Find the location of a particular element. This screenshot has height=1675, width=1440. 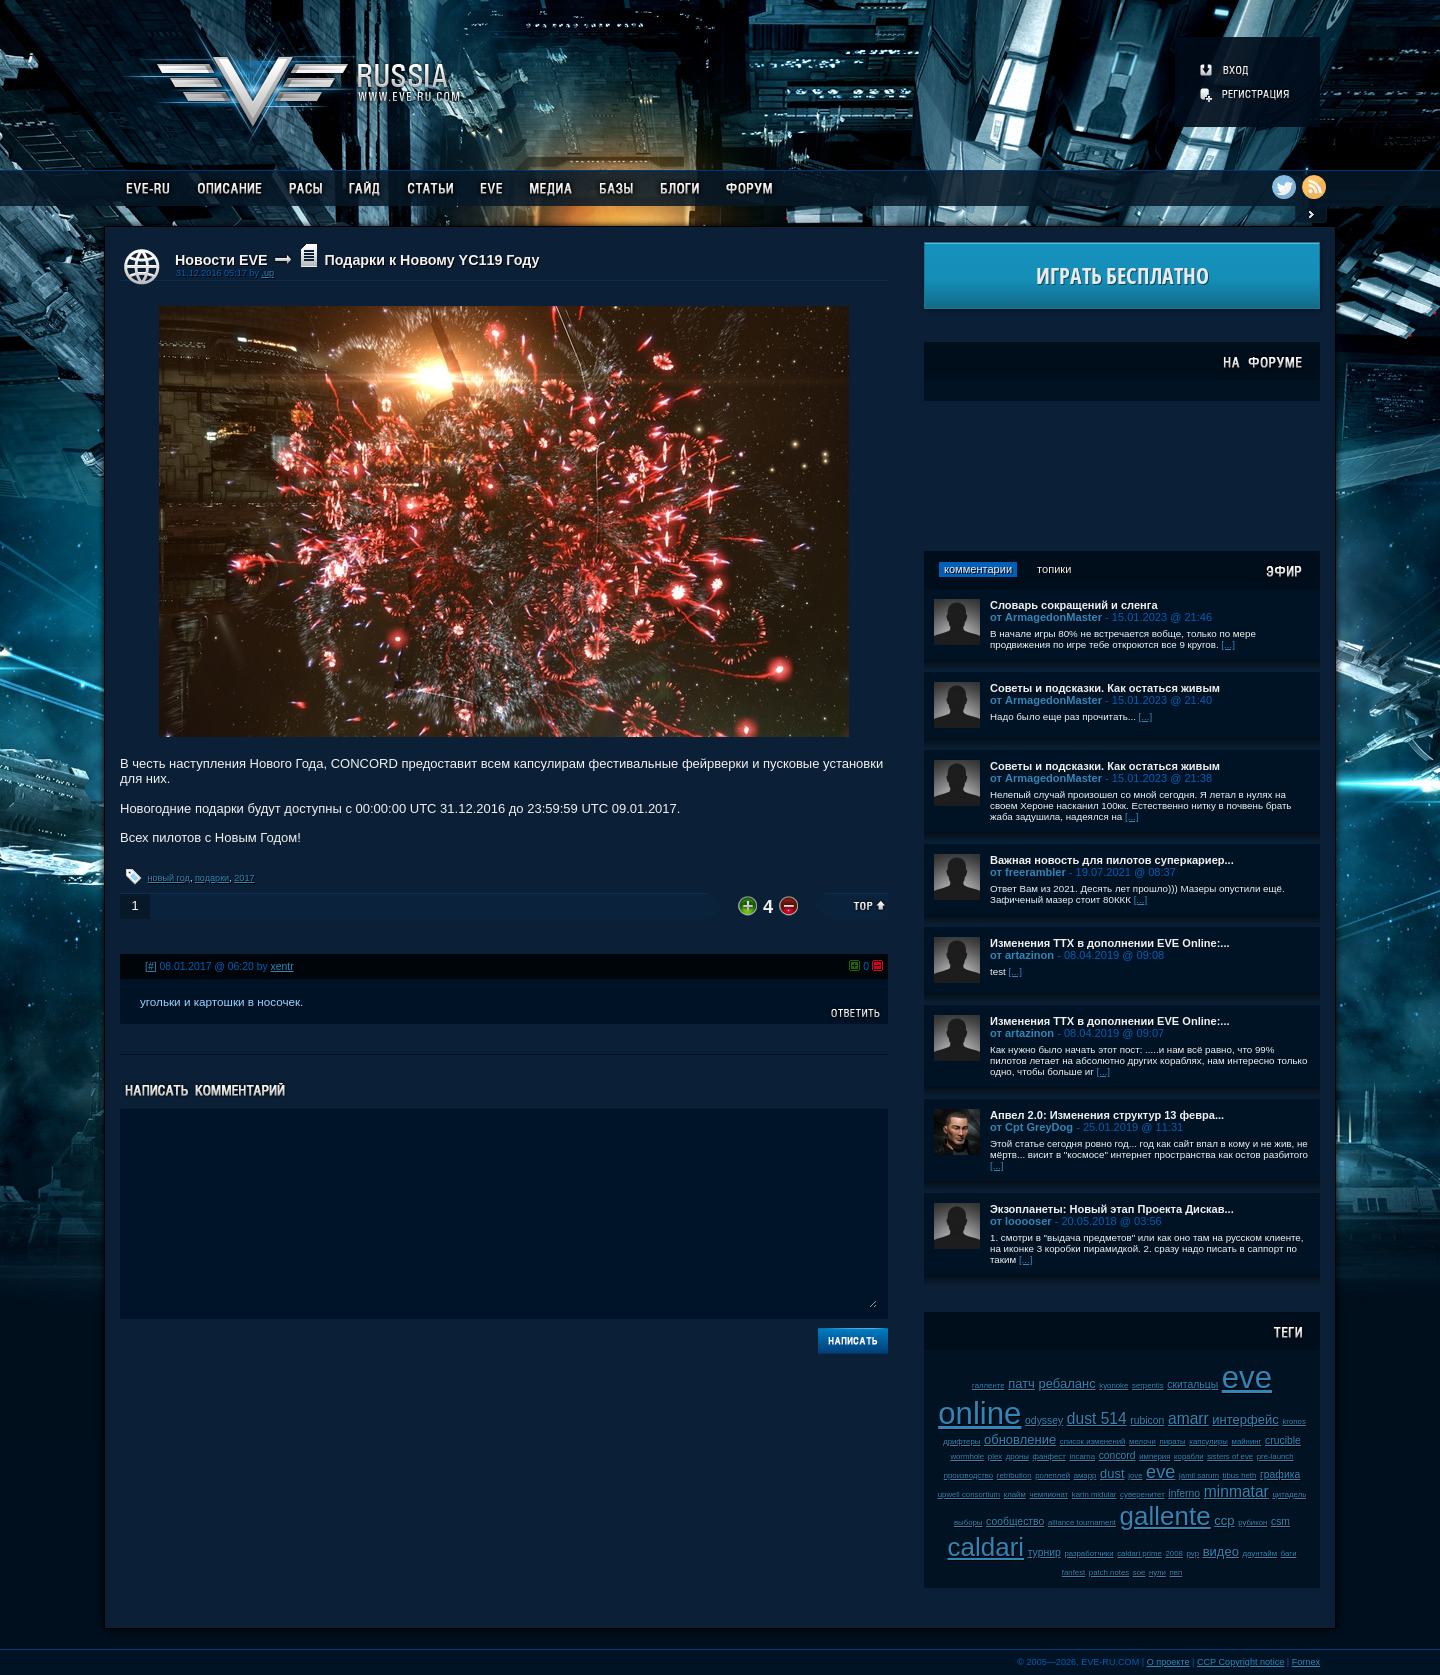

alliance tournament is located at coordinates (1082, 1522).